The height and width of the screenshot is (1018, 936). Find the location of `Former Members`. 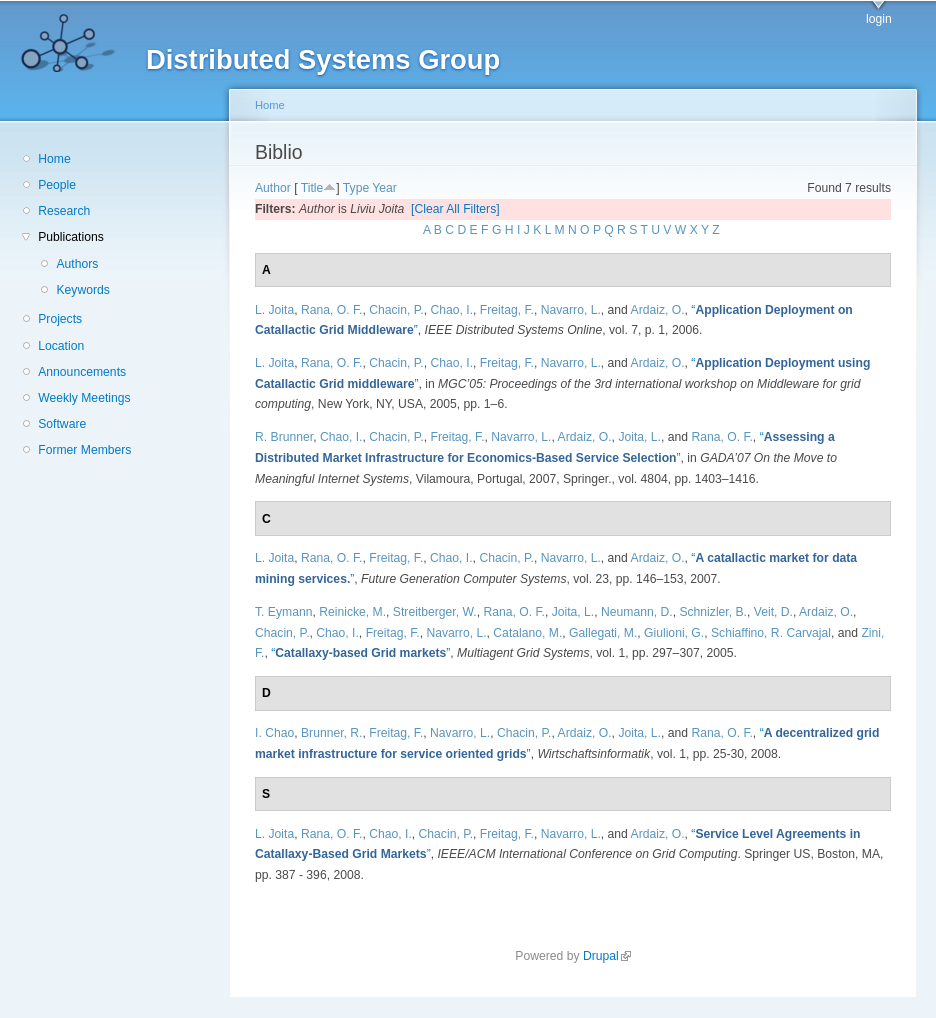

Former Members is located at coordinates (84, 450).